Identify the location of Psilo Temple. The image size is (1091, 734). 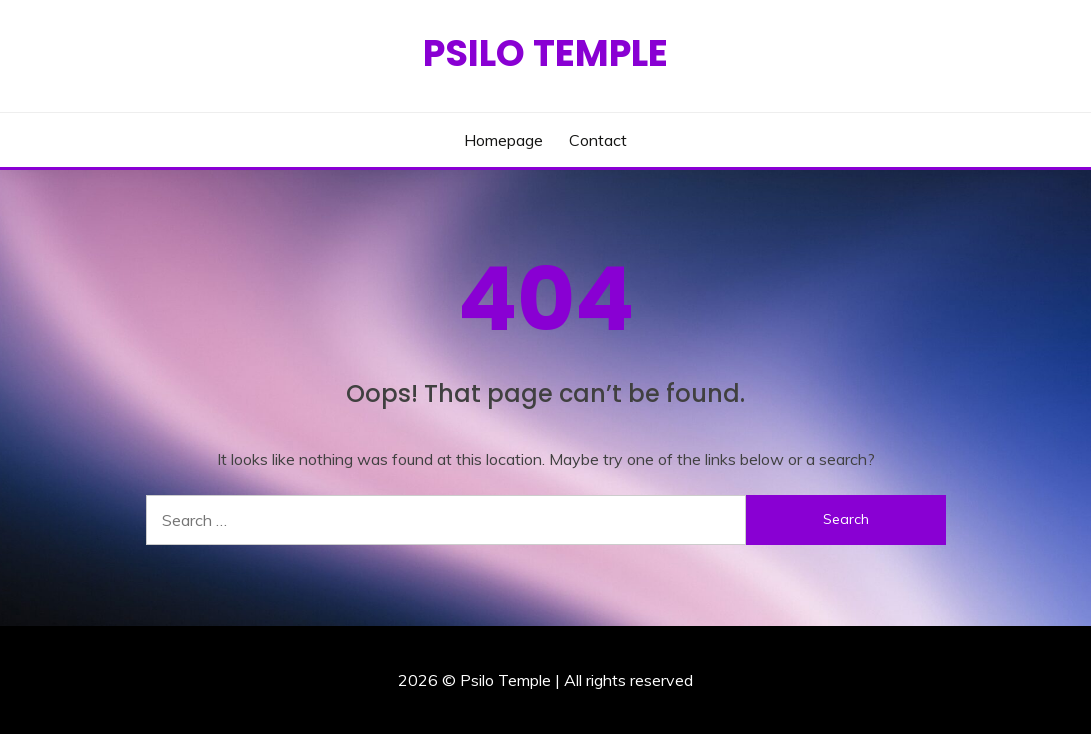
(545, 53).